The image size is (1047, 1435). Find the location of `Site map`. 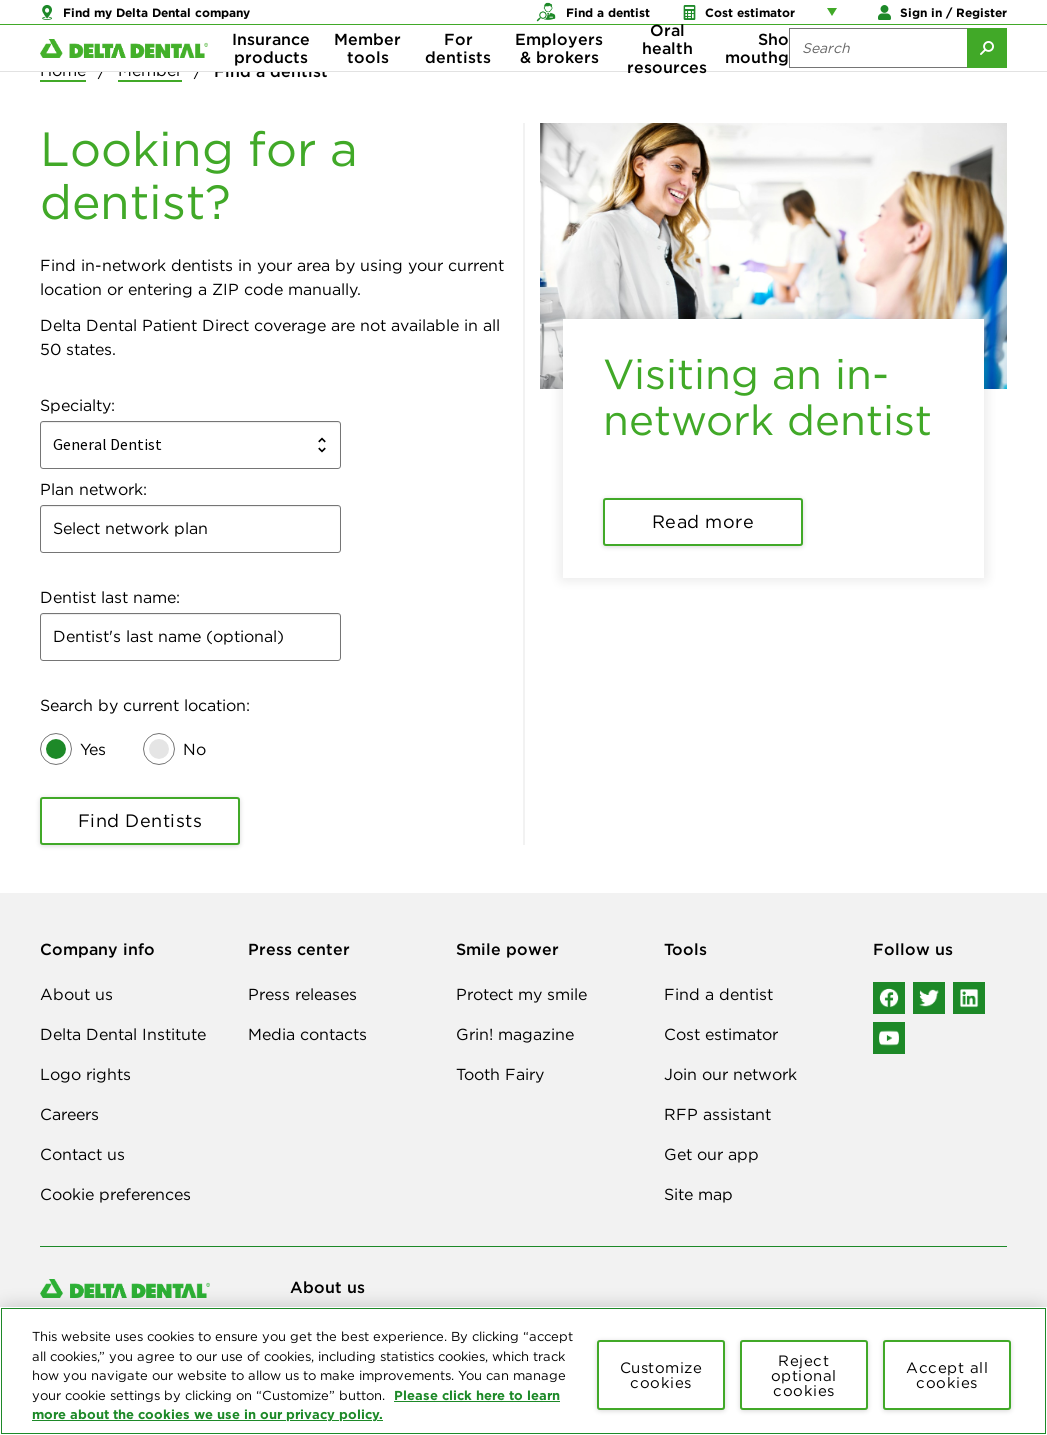

Site map is located at coordinates (698, 1194).